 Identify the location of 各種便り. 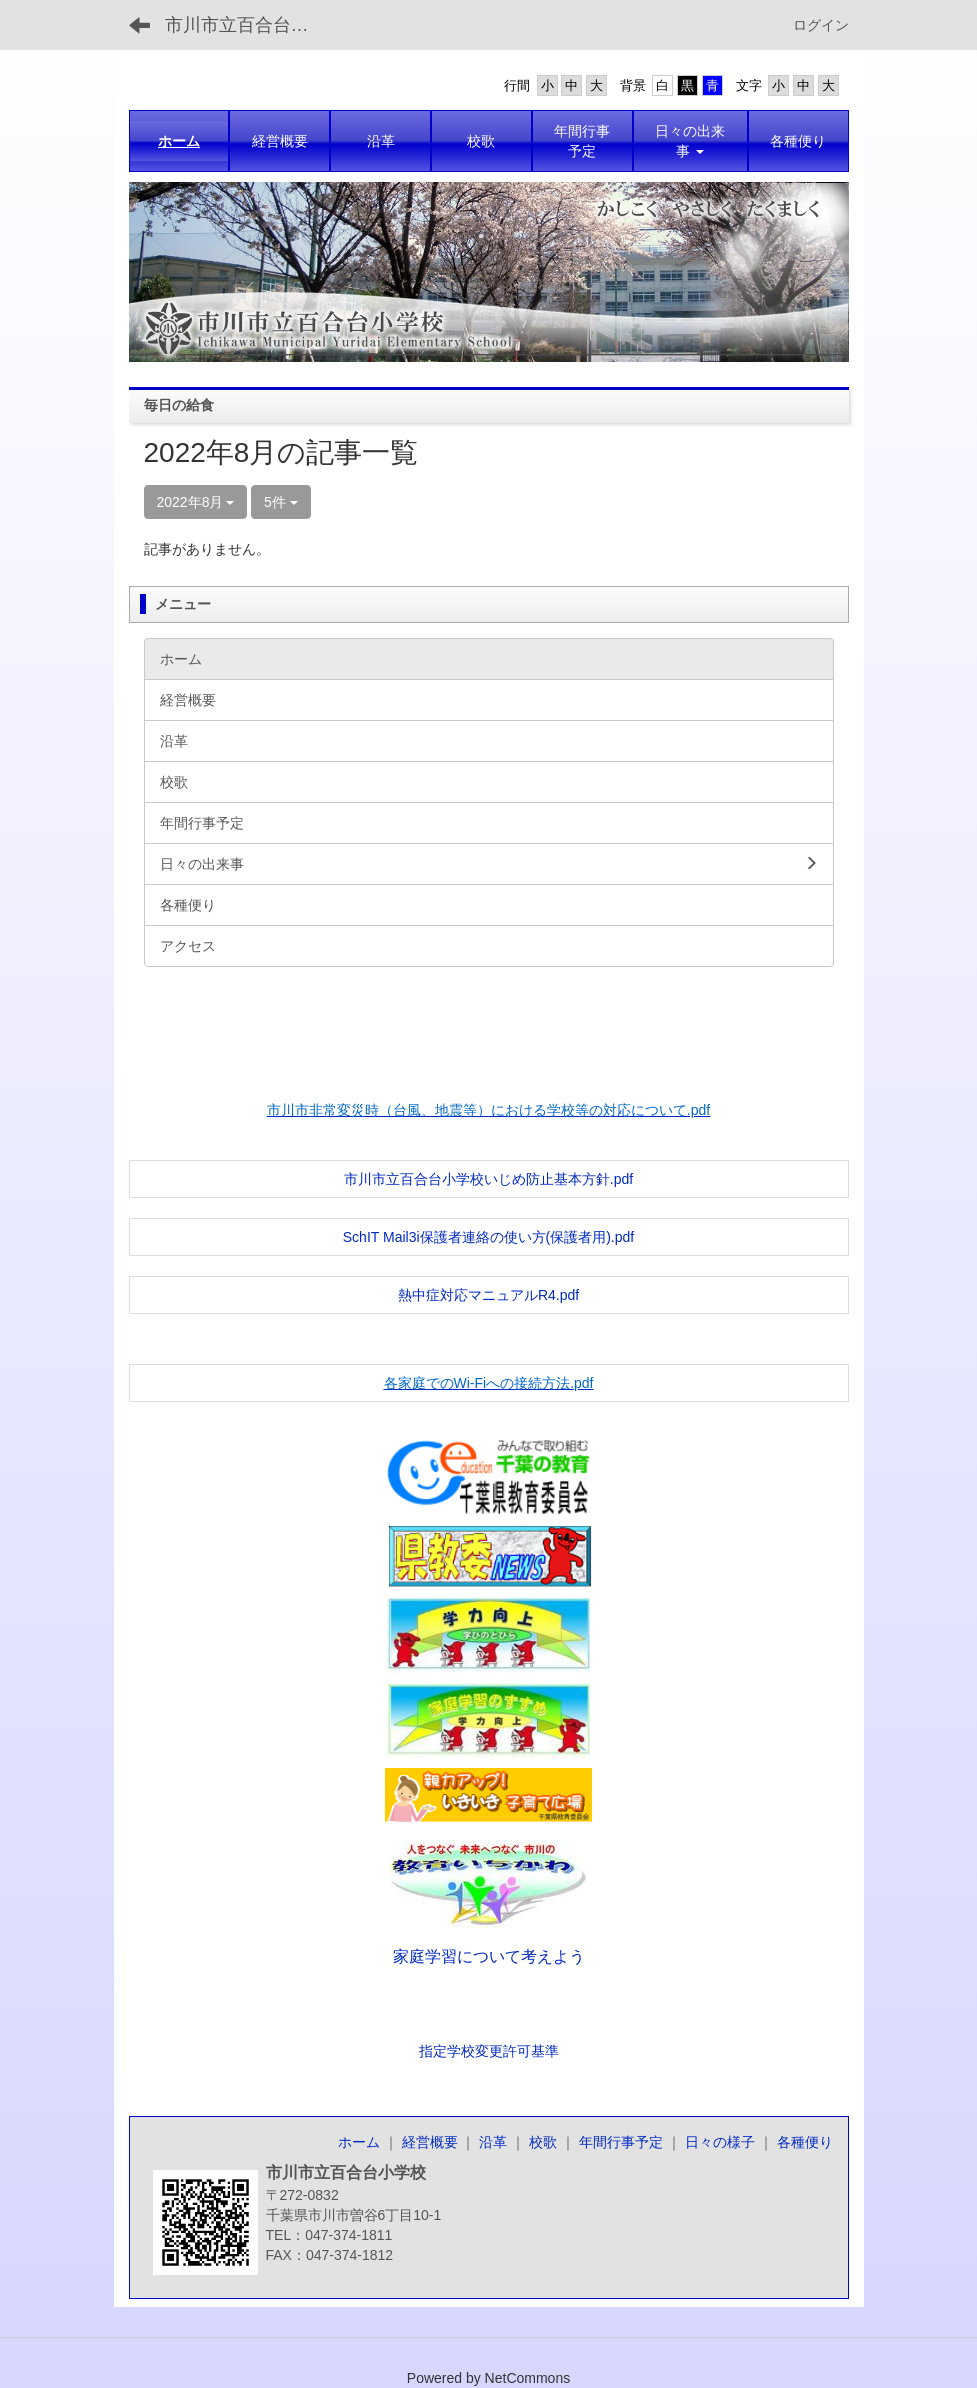
(805, 2142).